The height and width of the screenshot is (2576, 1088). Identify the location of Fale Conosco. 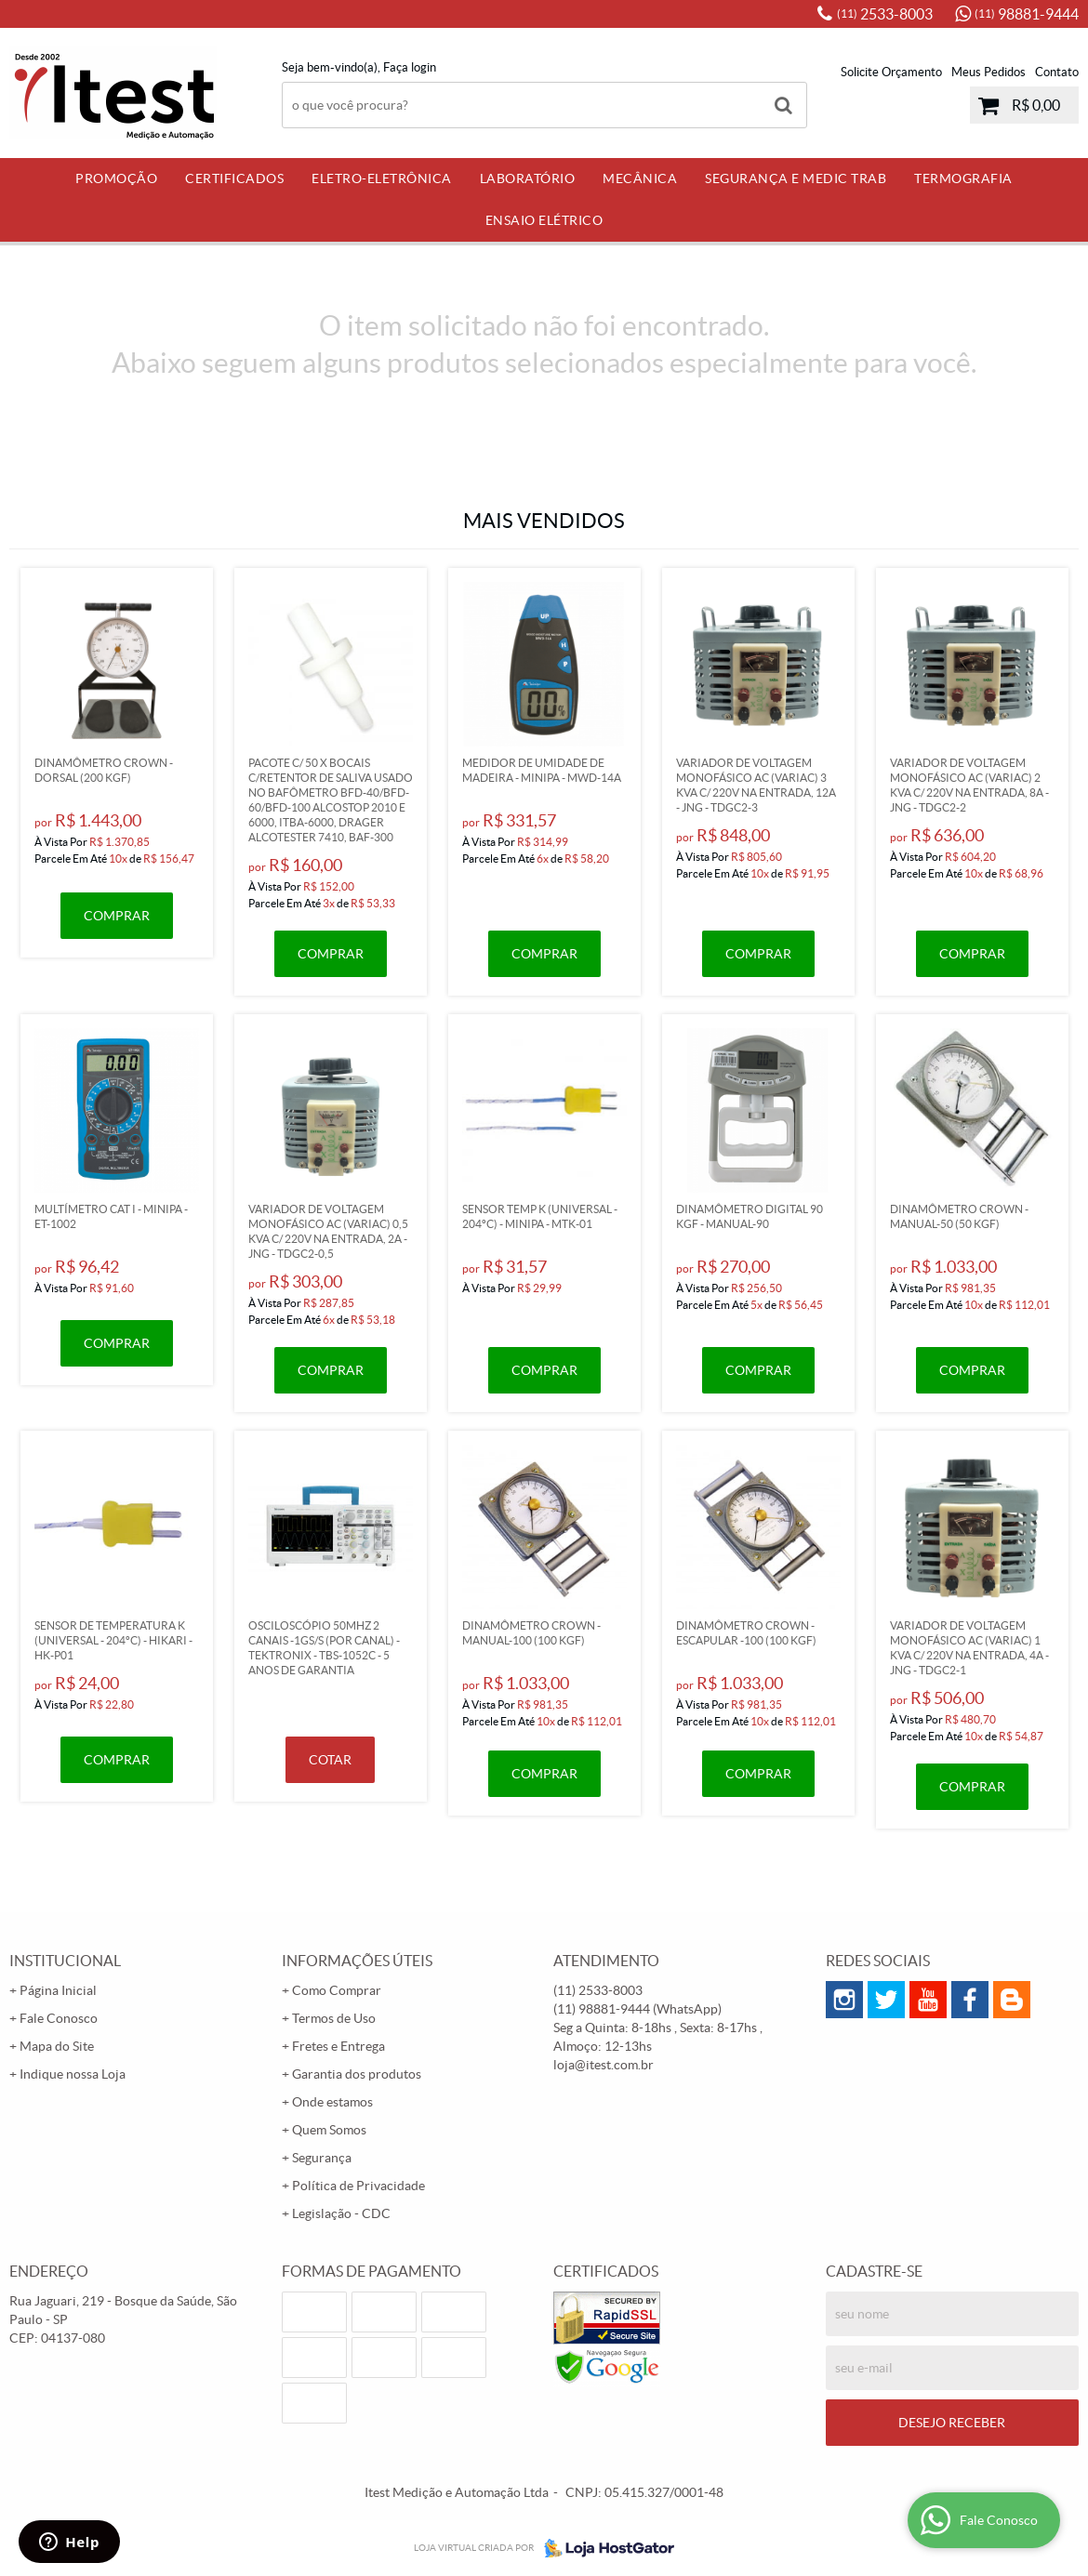
(59, 2018).